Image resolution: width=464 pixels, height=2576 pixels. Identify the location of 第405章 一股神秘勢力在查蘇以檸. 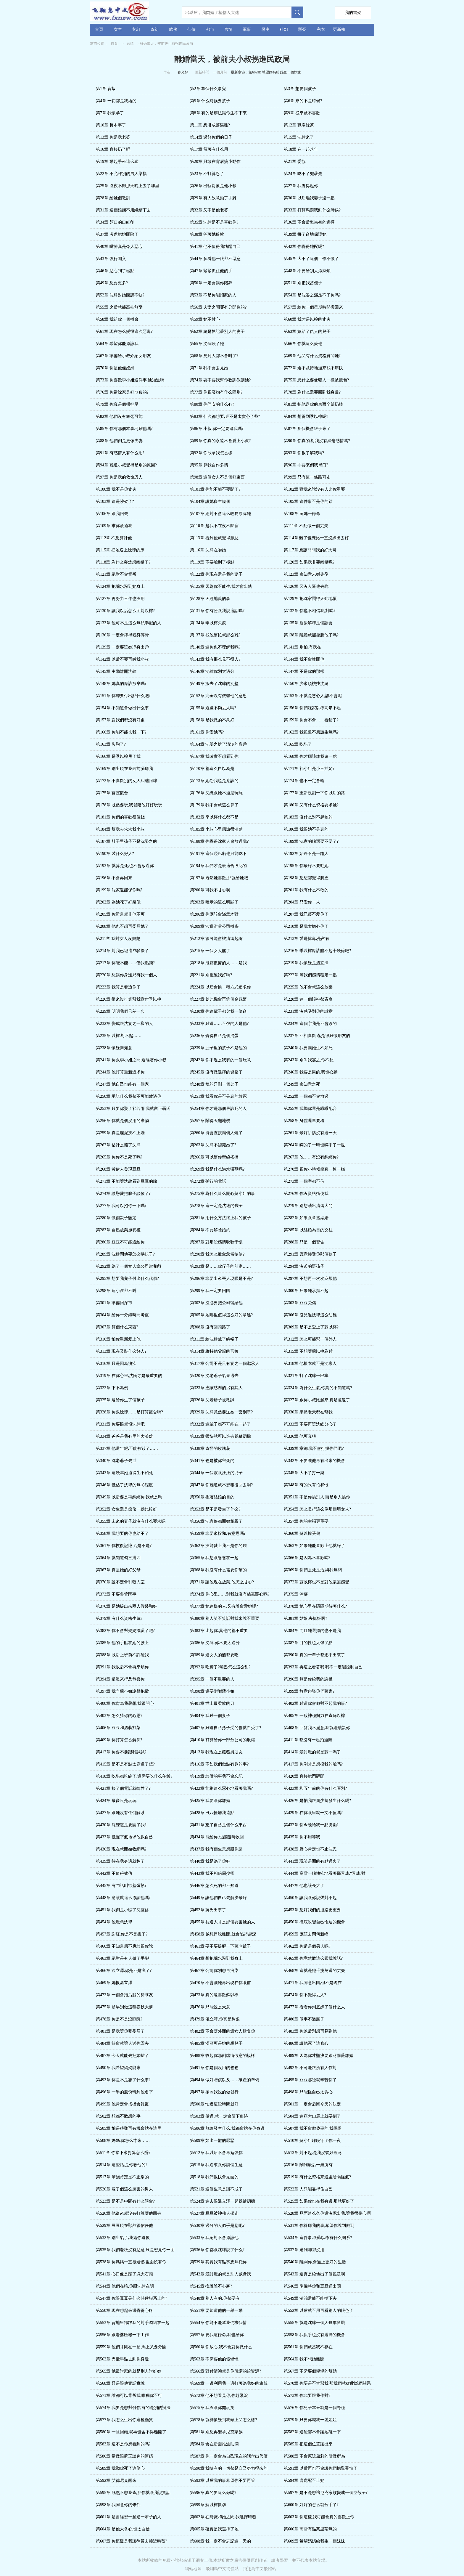
(314, 1715).